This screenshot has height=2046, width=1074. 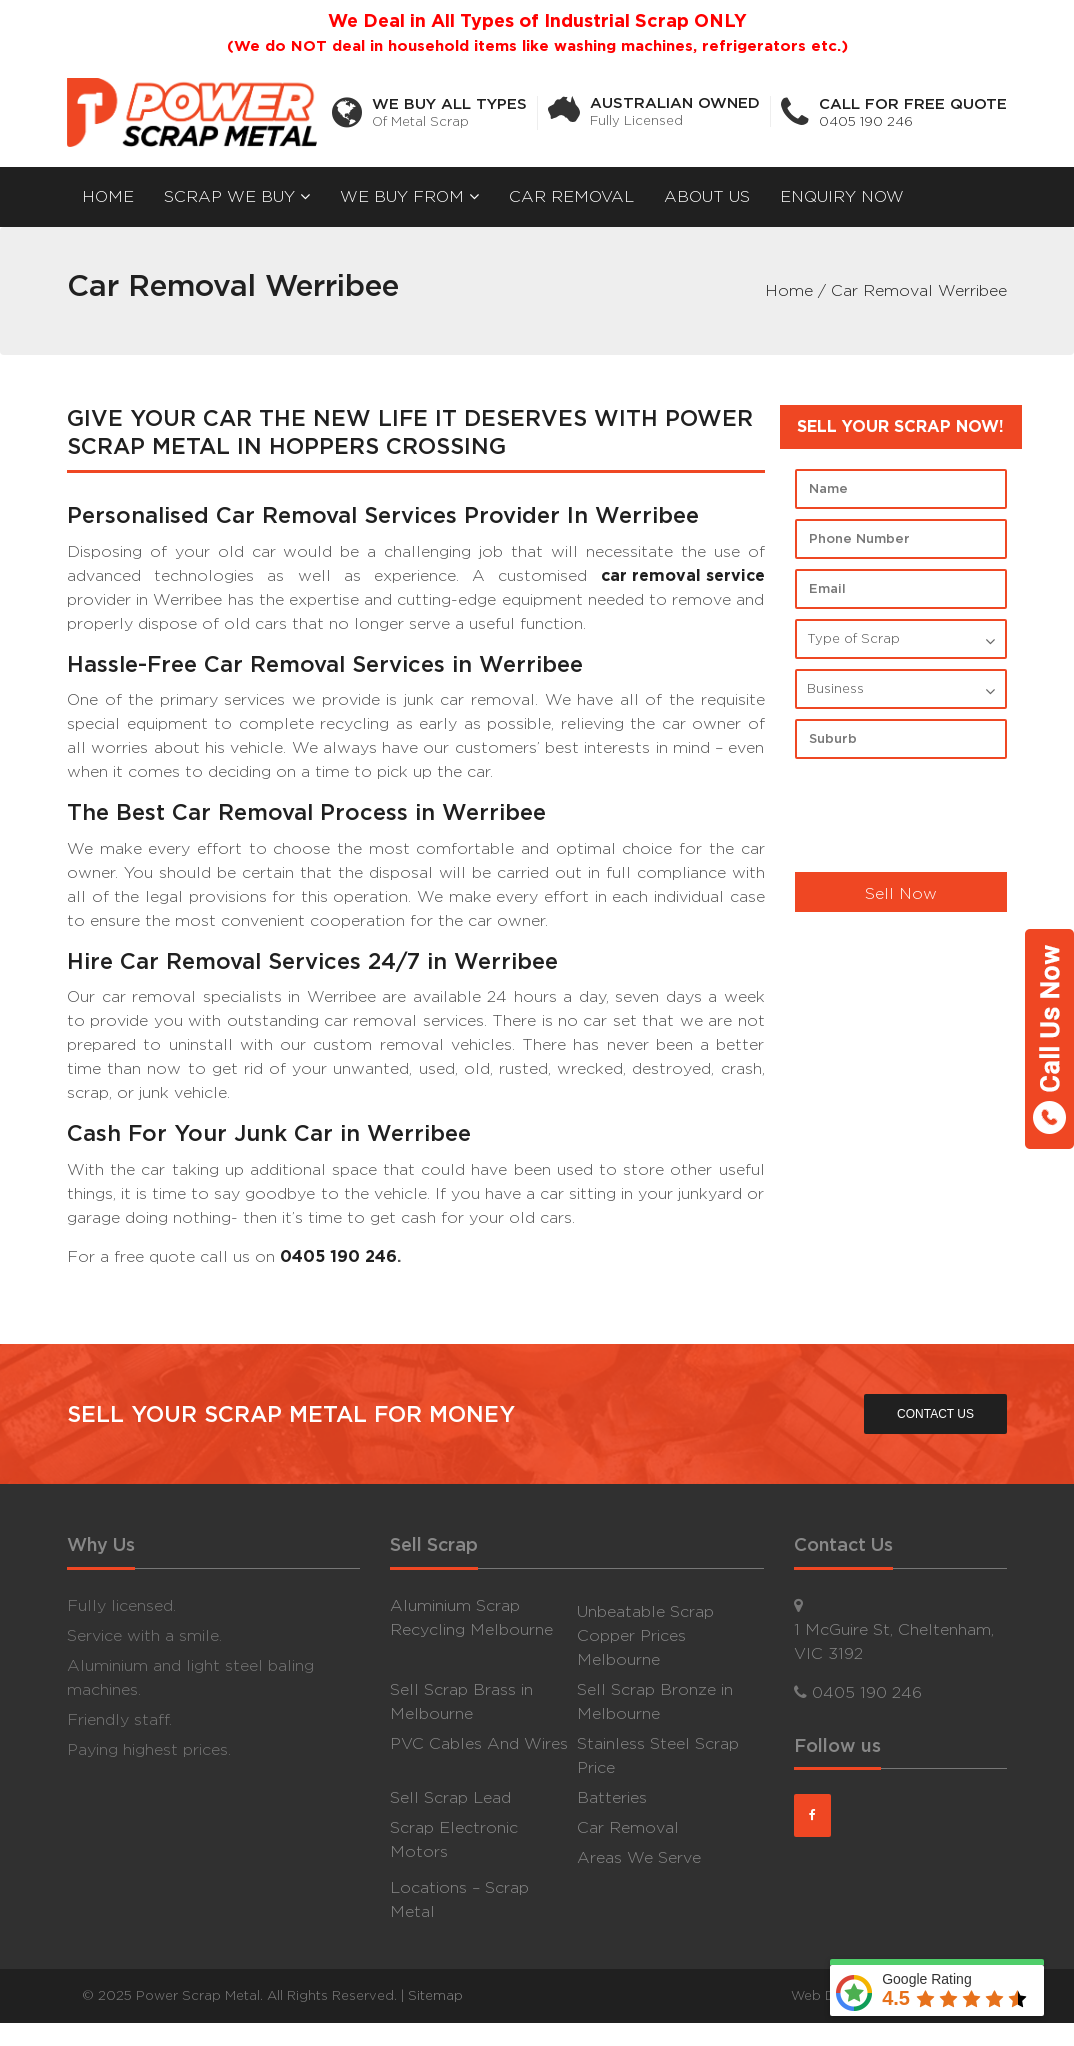 I want to click on Stainless Steel Scrap Price, so click(x=658, y=1754).